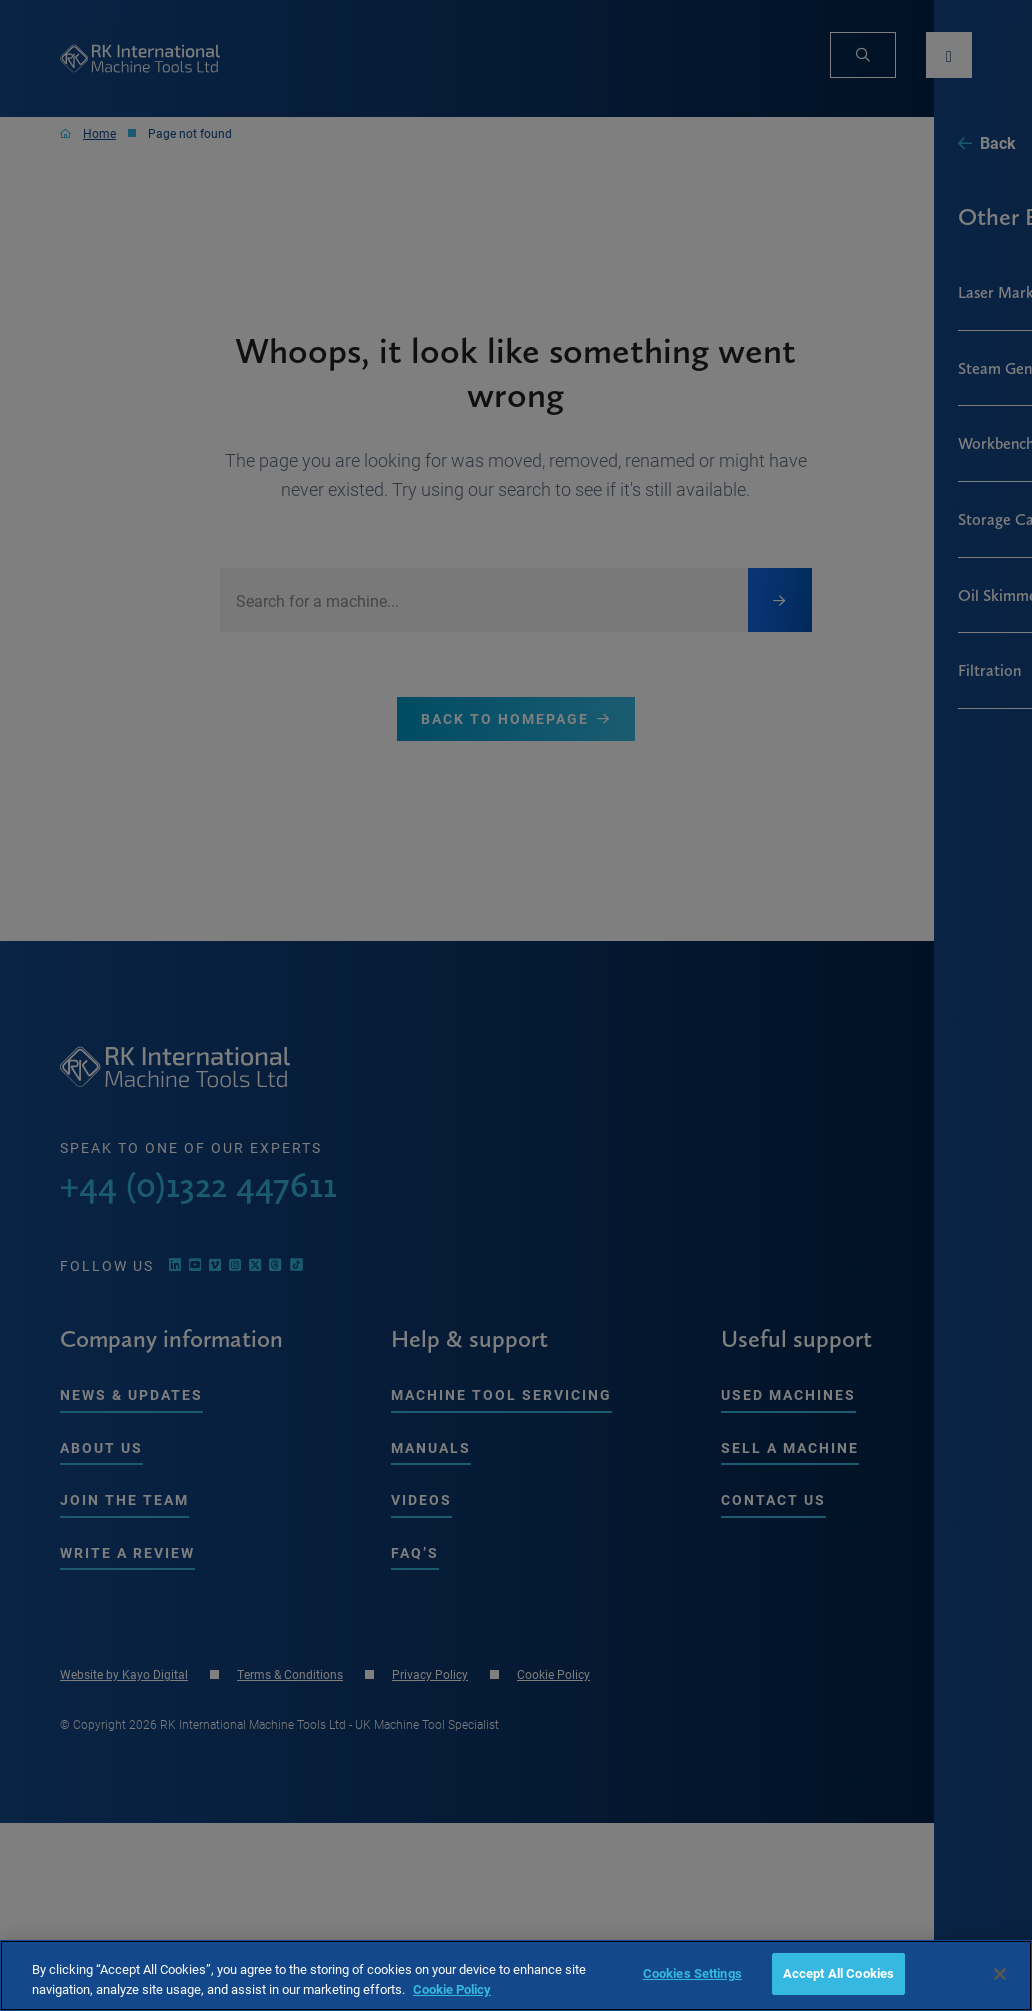  Describe the element at coordinates (692, 1973) in the screenshot. I see `Cookies Settings` at that location.